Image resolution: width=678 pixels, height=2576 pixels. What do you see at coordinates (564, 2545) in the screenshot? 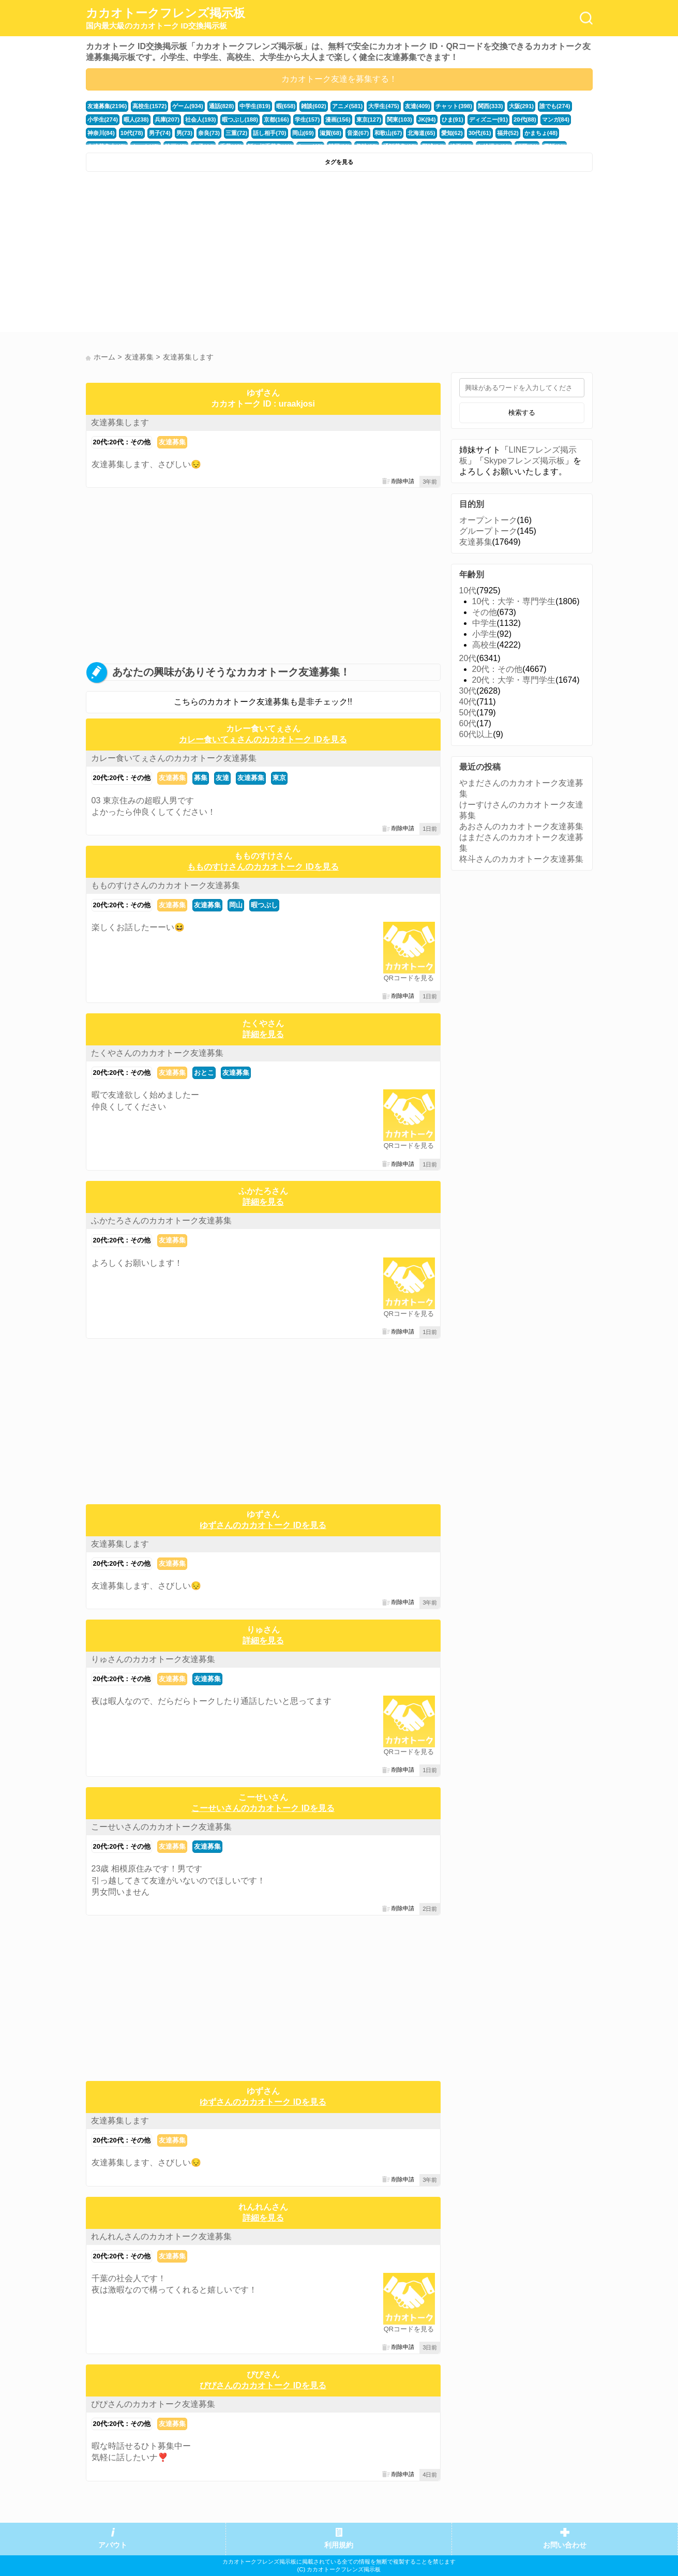
I see `お問い合わせ` at bounding box center [564, 2545].